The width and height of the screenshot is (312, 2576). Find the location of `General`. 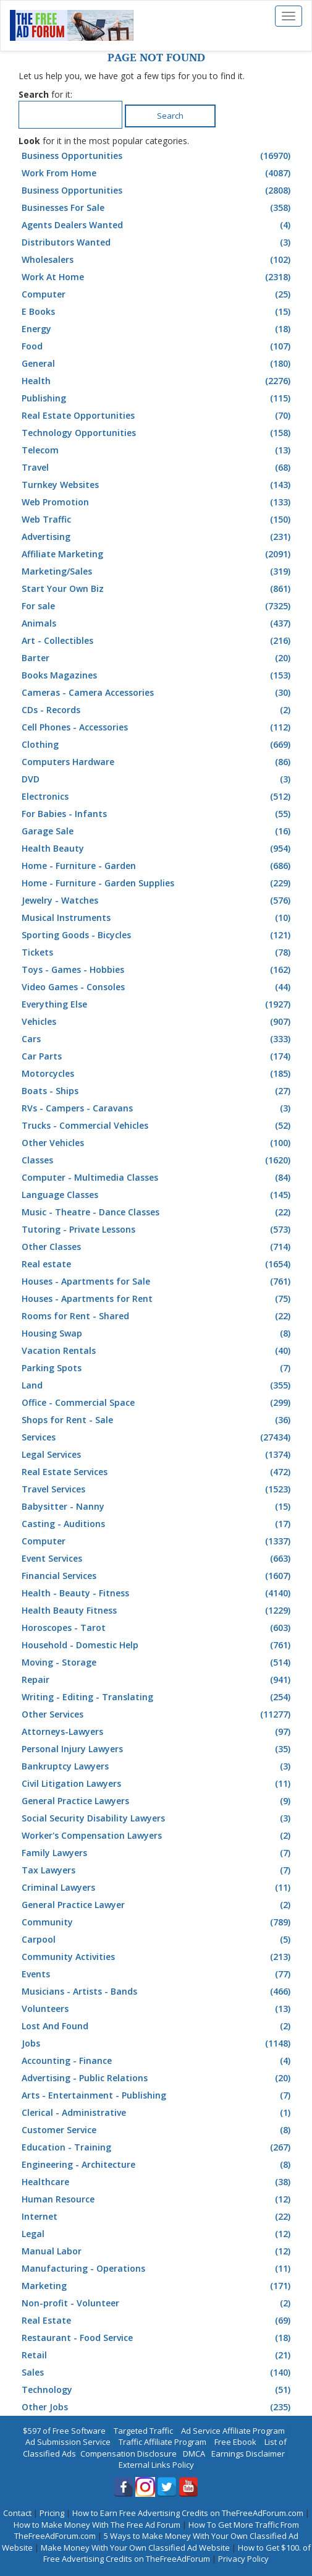

General is located at coordinates (157, 363).